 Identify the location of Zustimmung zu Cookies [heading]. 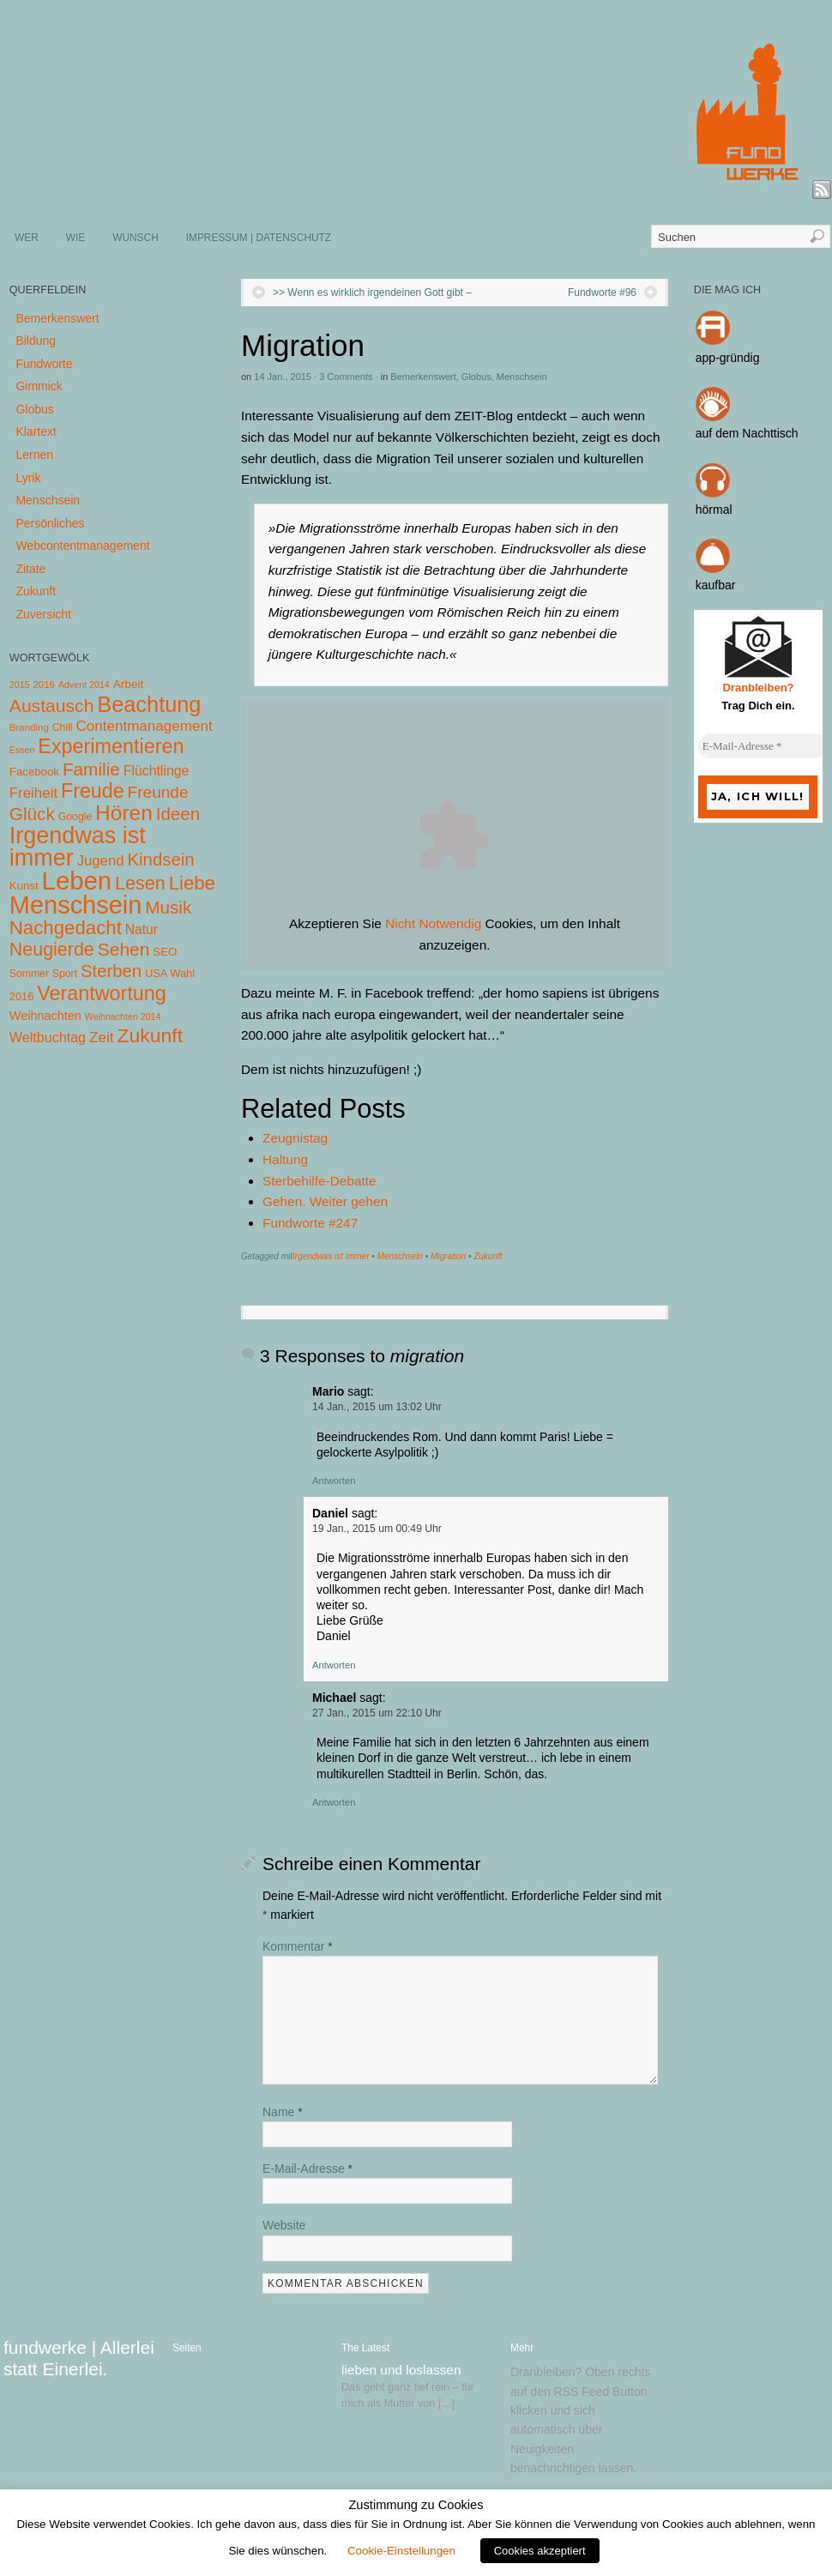
(415, 2505).